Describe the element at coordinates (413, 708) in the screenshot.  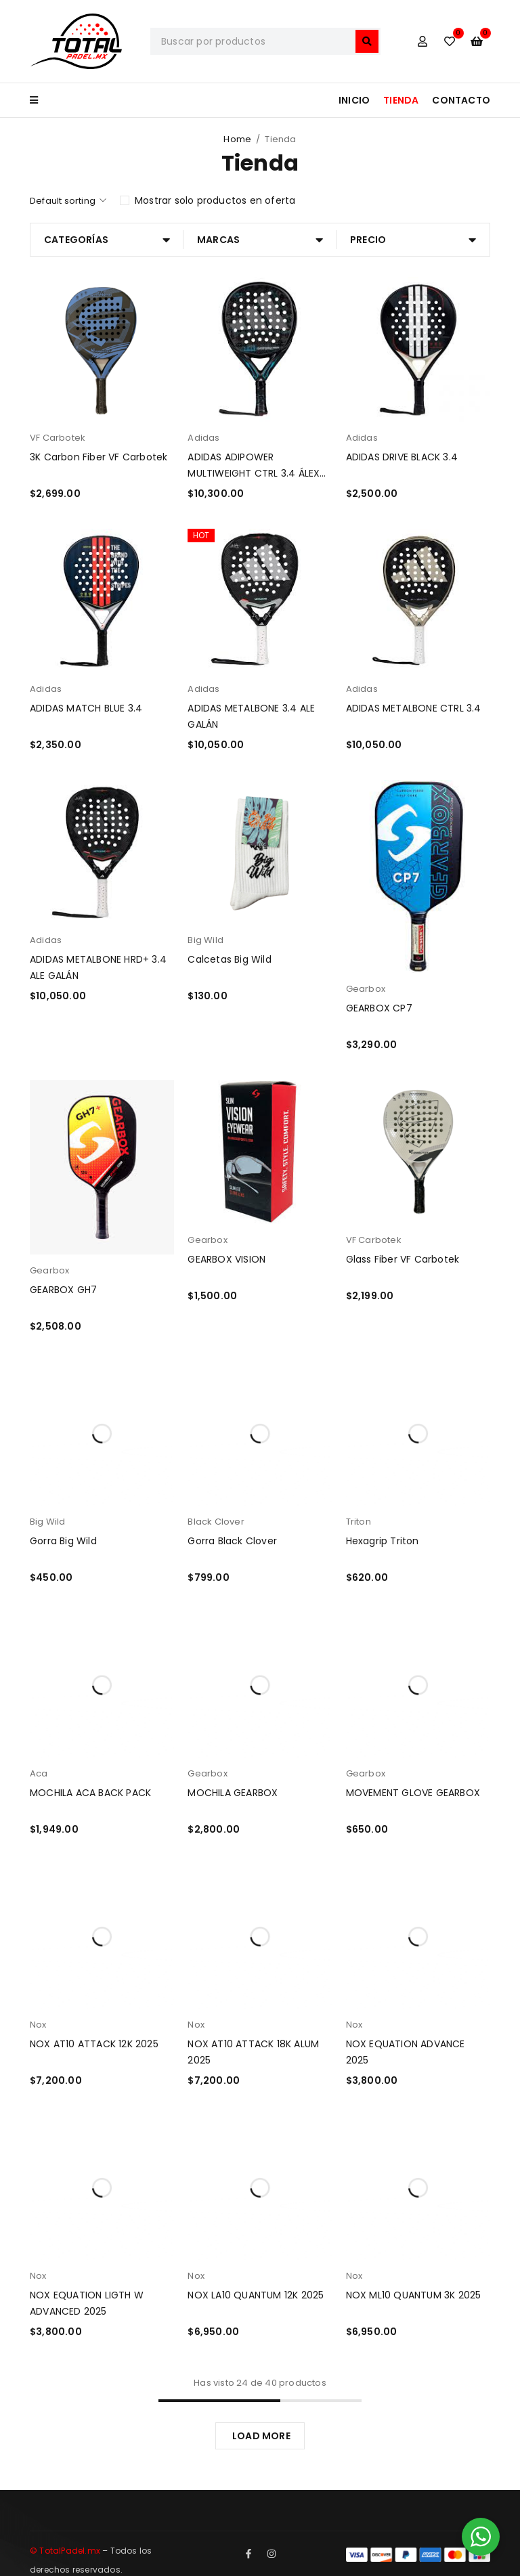
I see `ADIDAS METALBONE CTRL 3.4` at that location.